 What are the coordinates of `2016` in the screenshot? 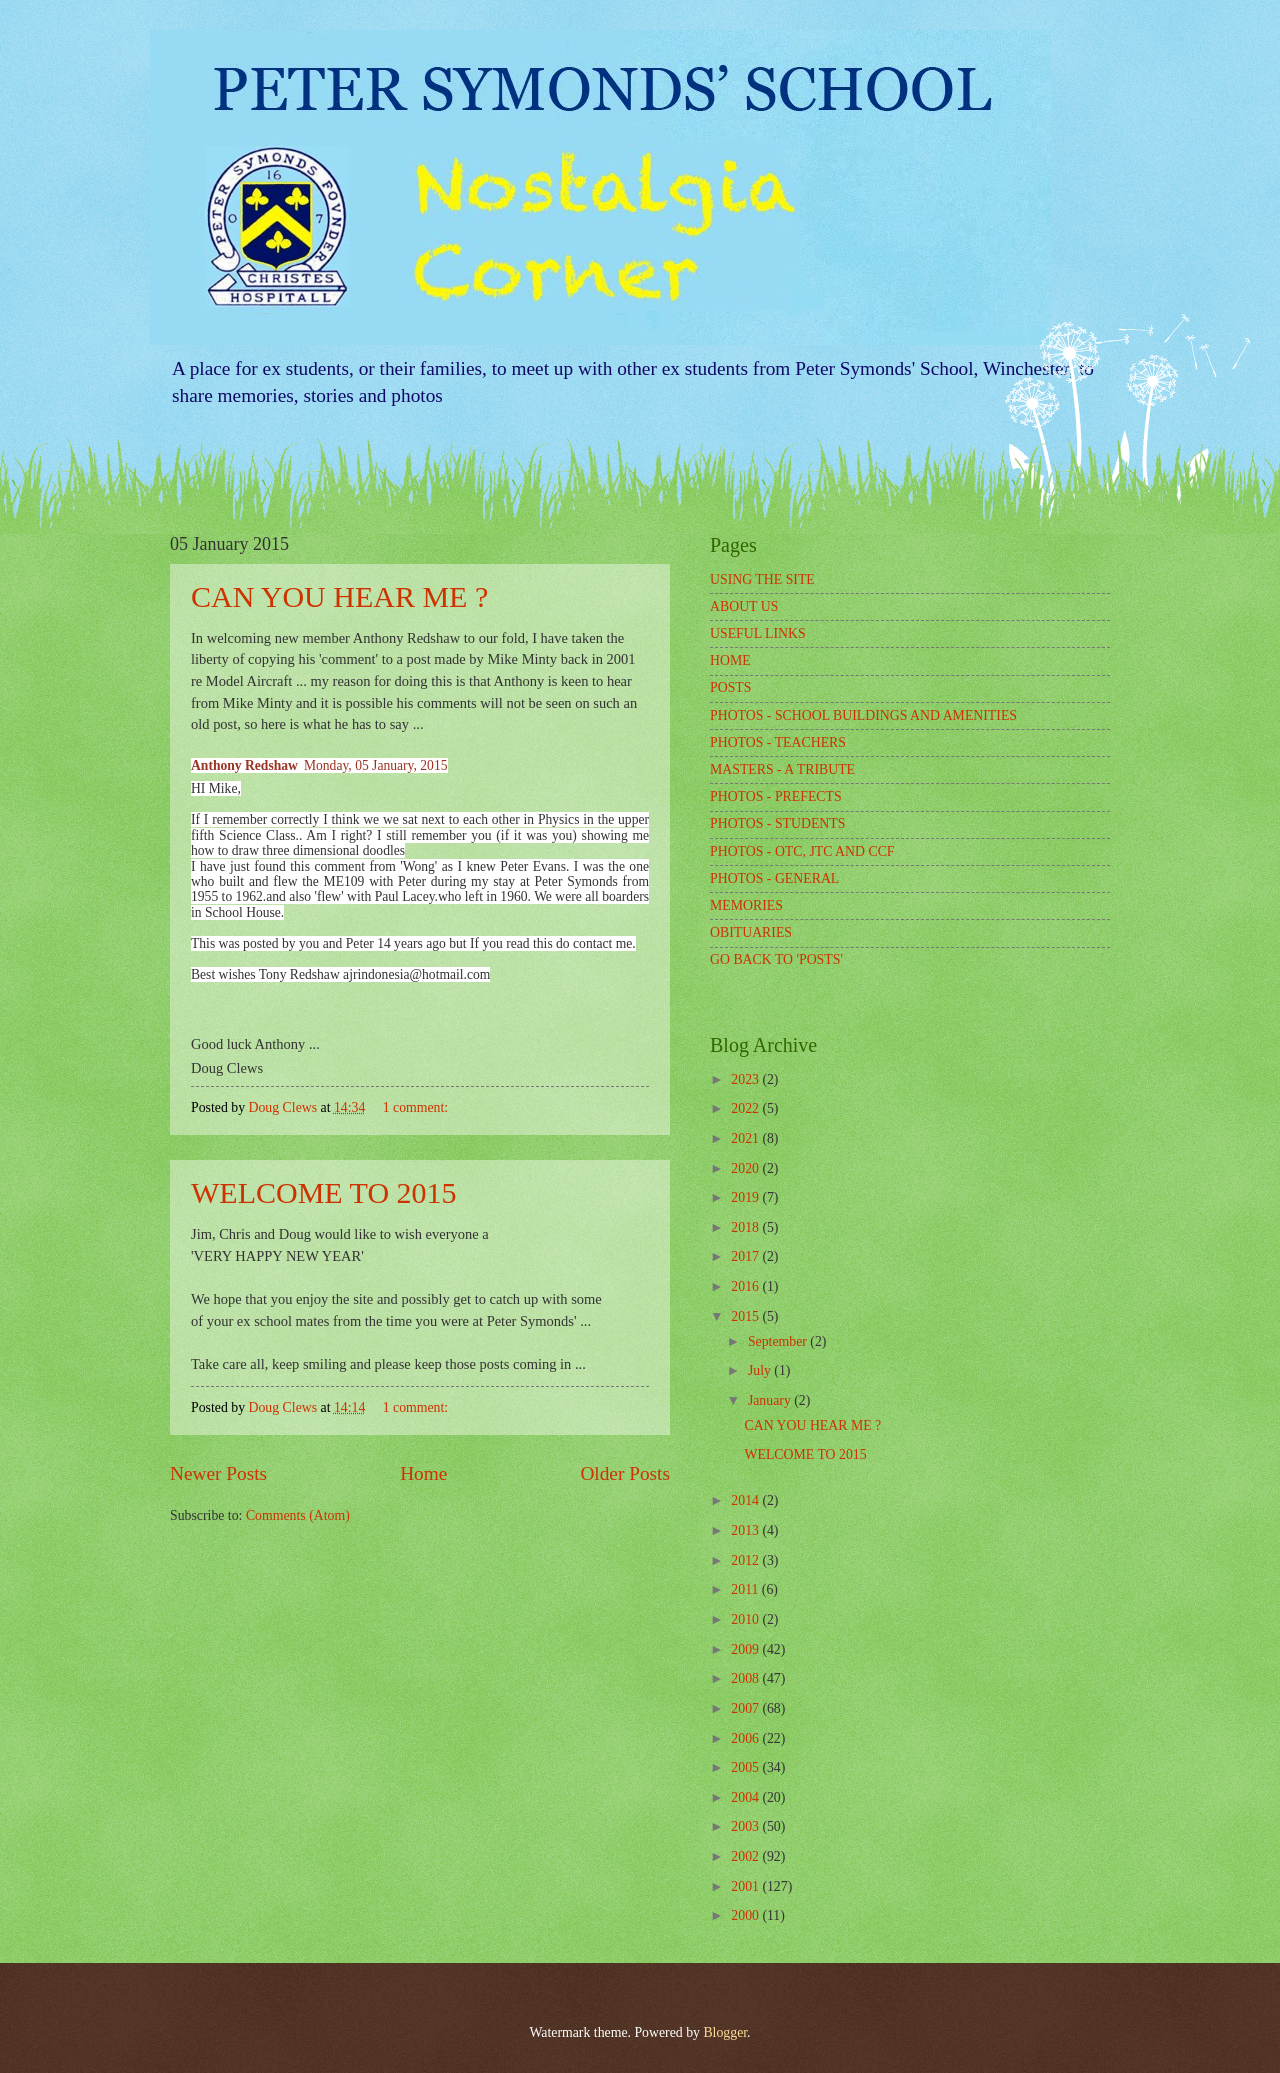 It's located at (746, 1286).